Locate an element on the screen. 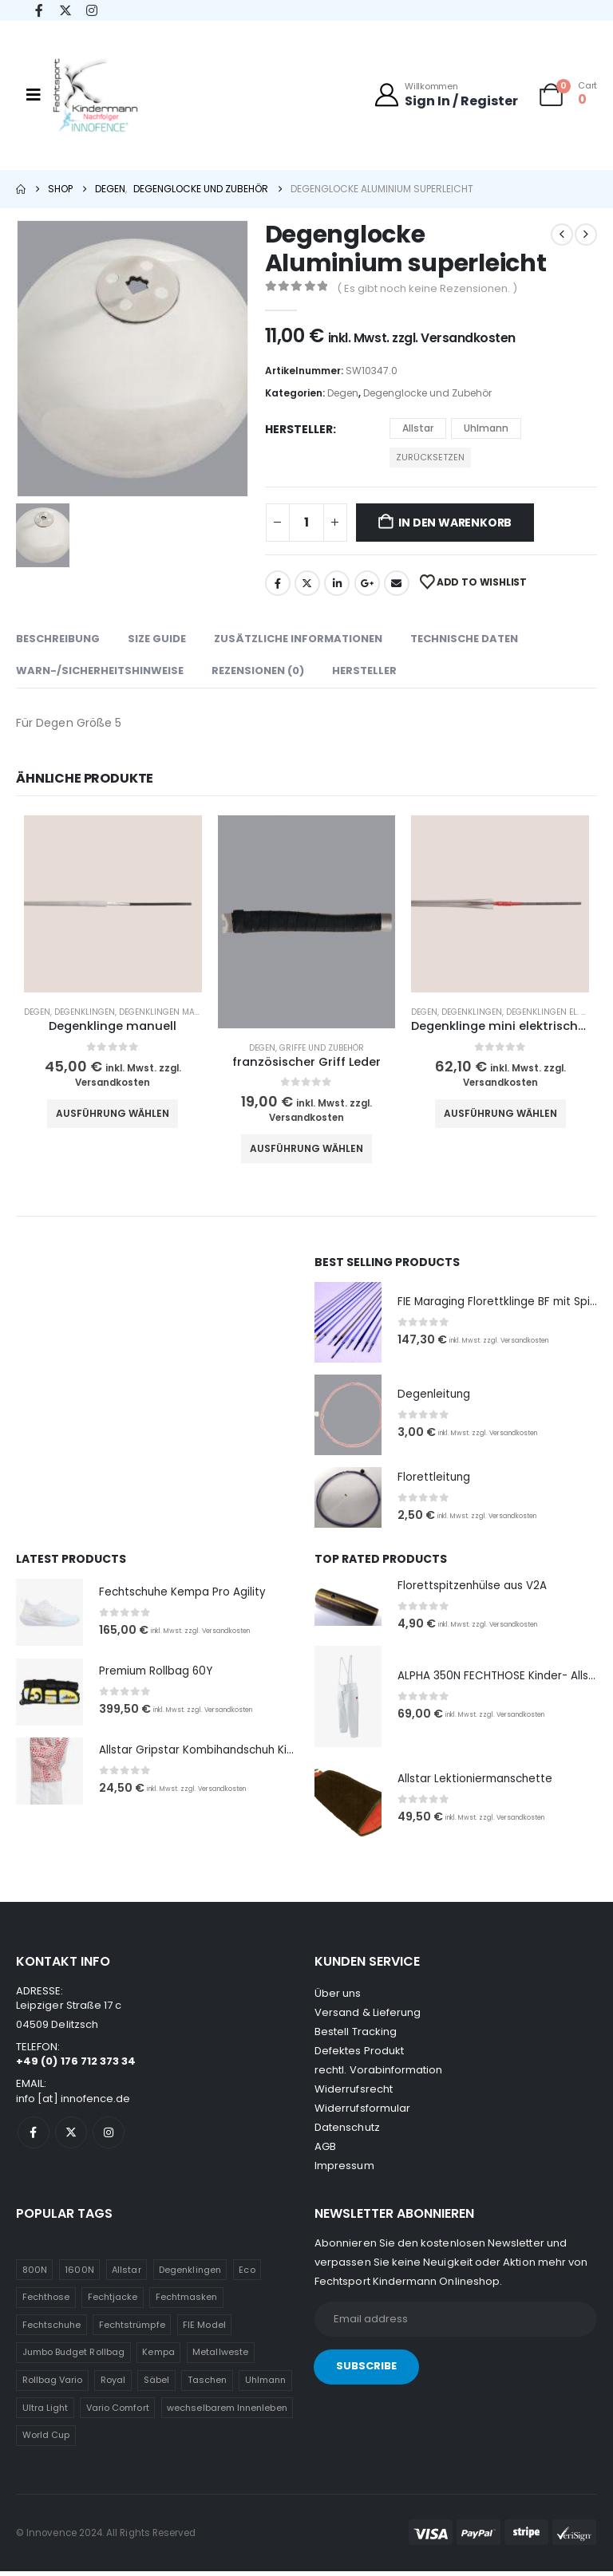 This screenshot has height=2576, width=613. Metallweste [Metallweste (1 Eintrag)] is located at coordinates (220, 2357).